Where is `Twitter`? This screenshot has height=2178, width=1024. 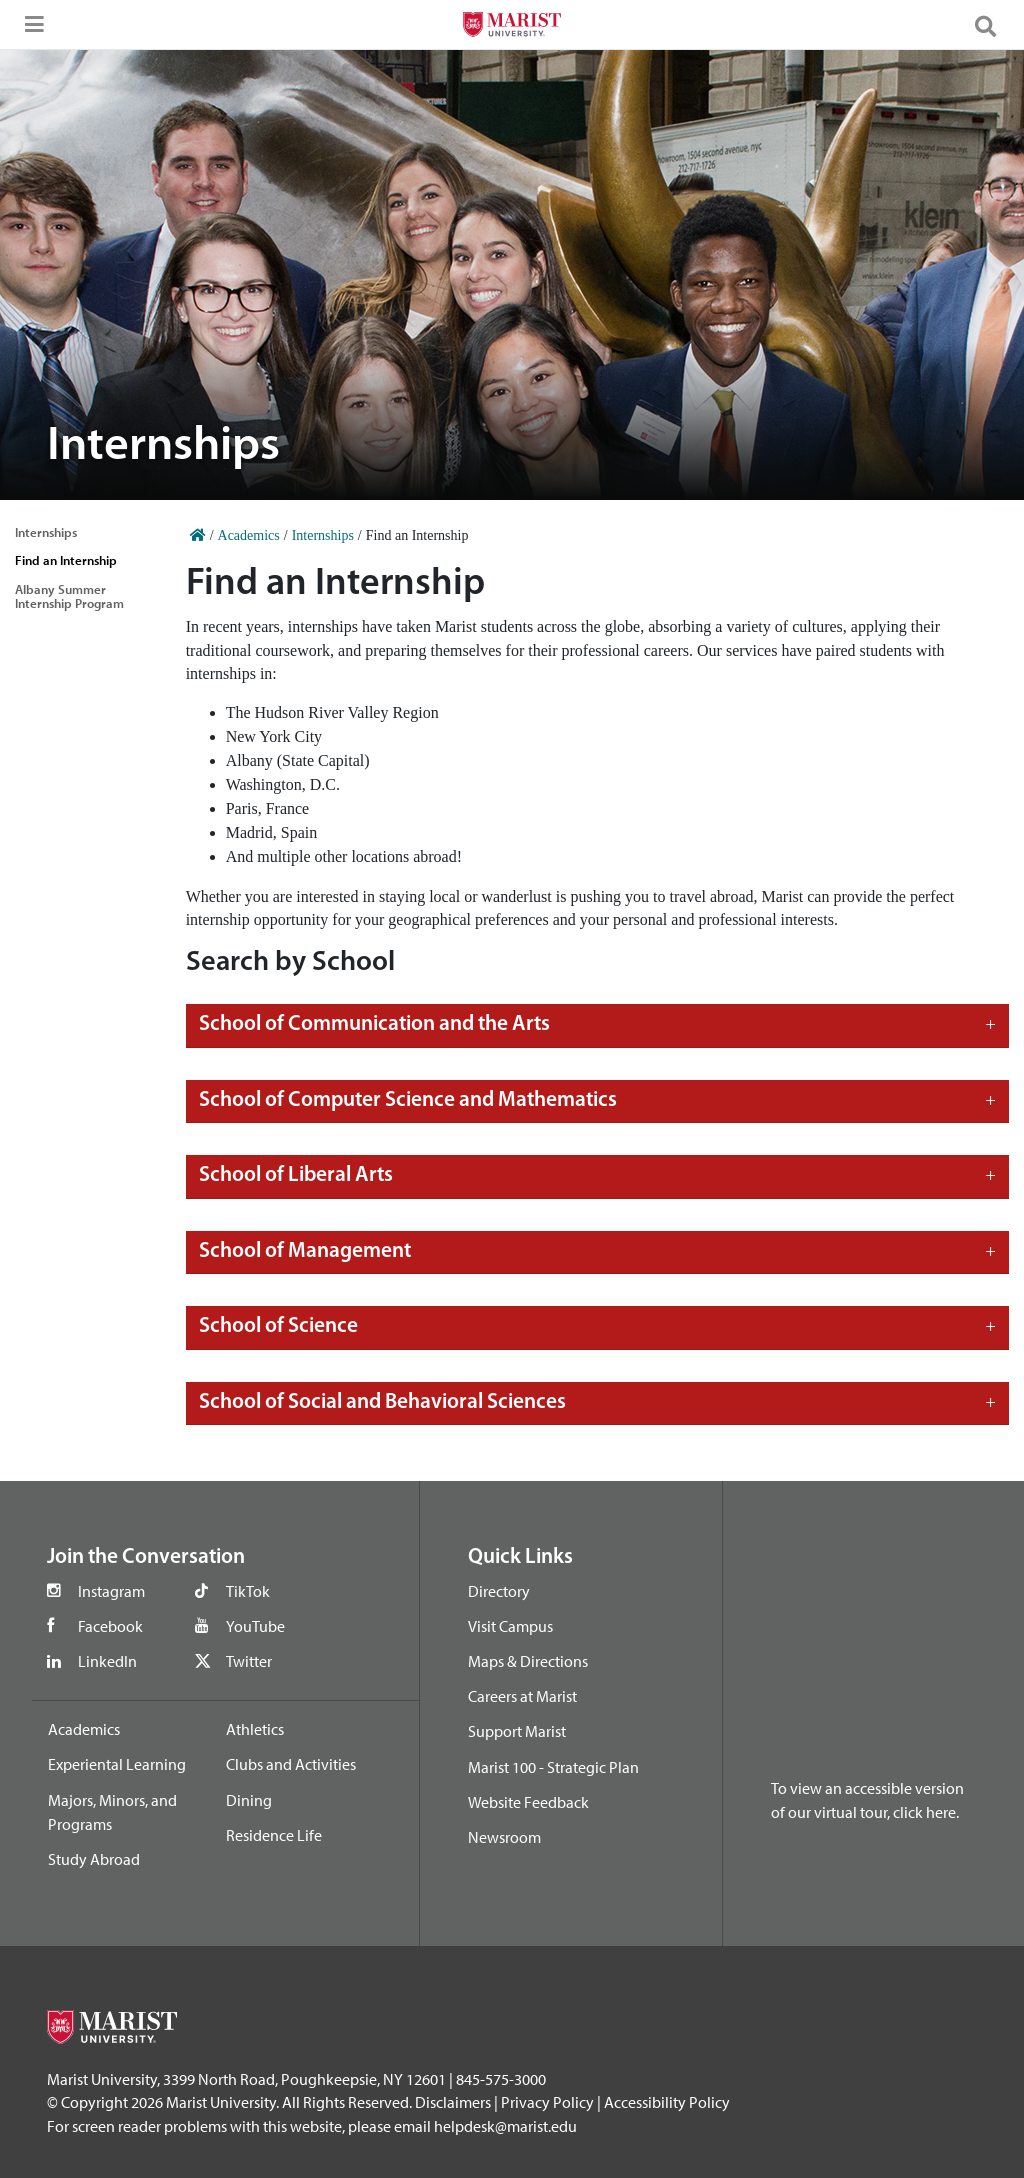 Twitter is located at coordinates (249, 1661).